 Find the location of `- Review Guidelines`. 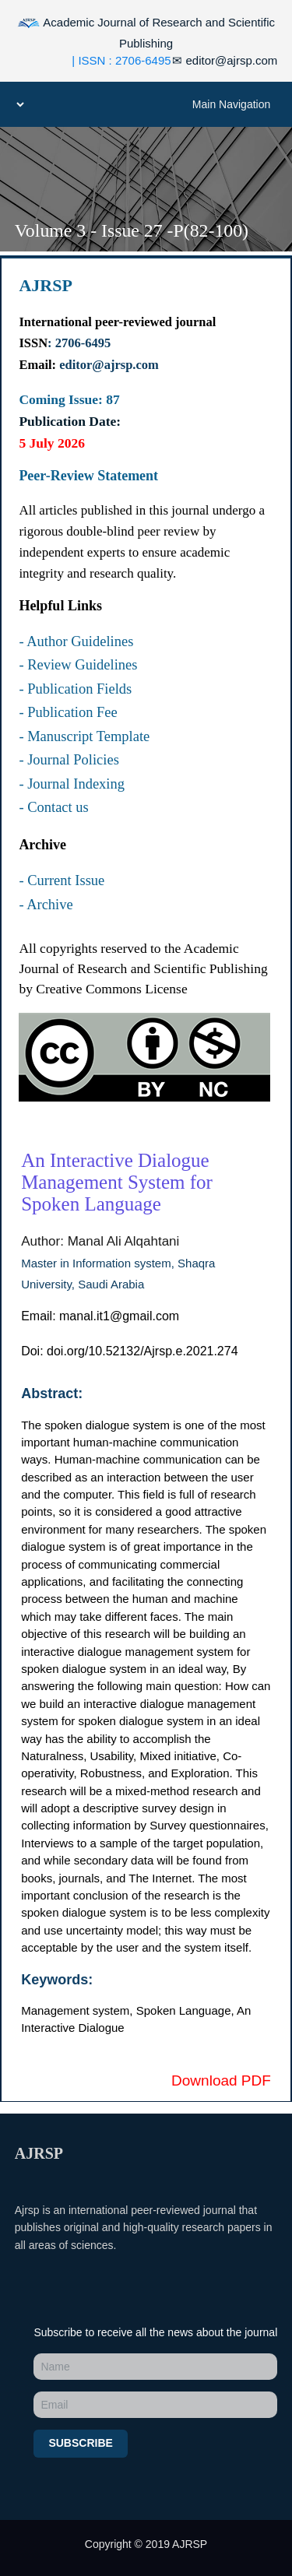

- Review Guidelines is located at coordinates (78, 665).